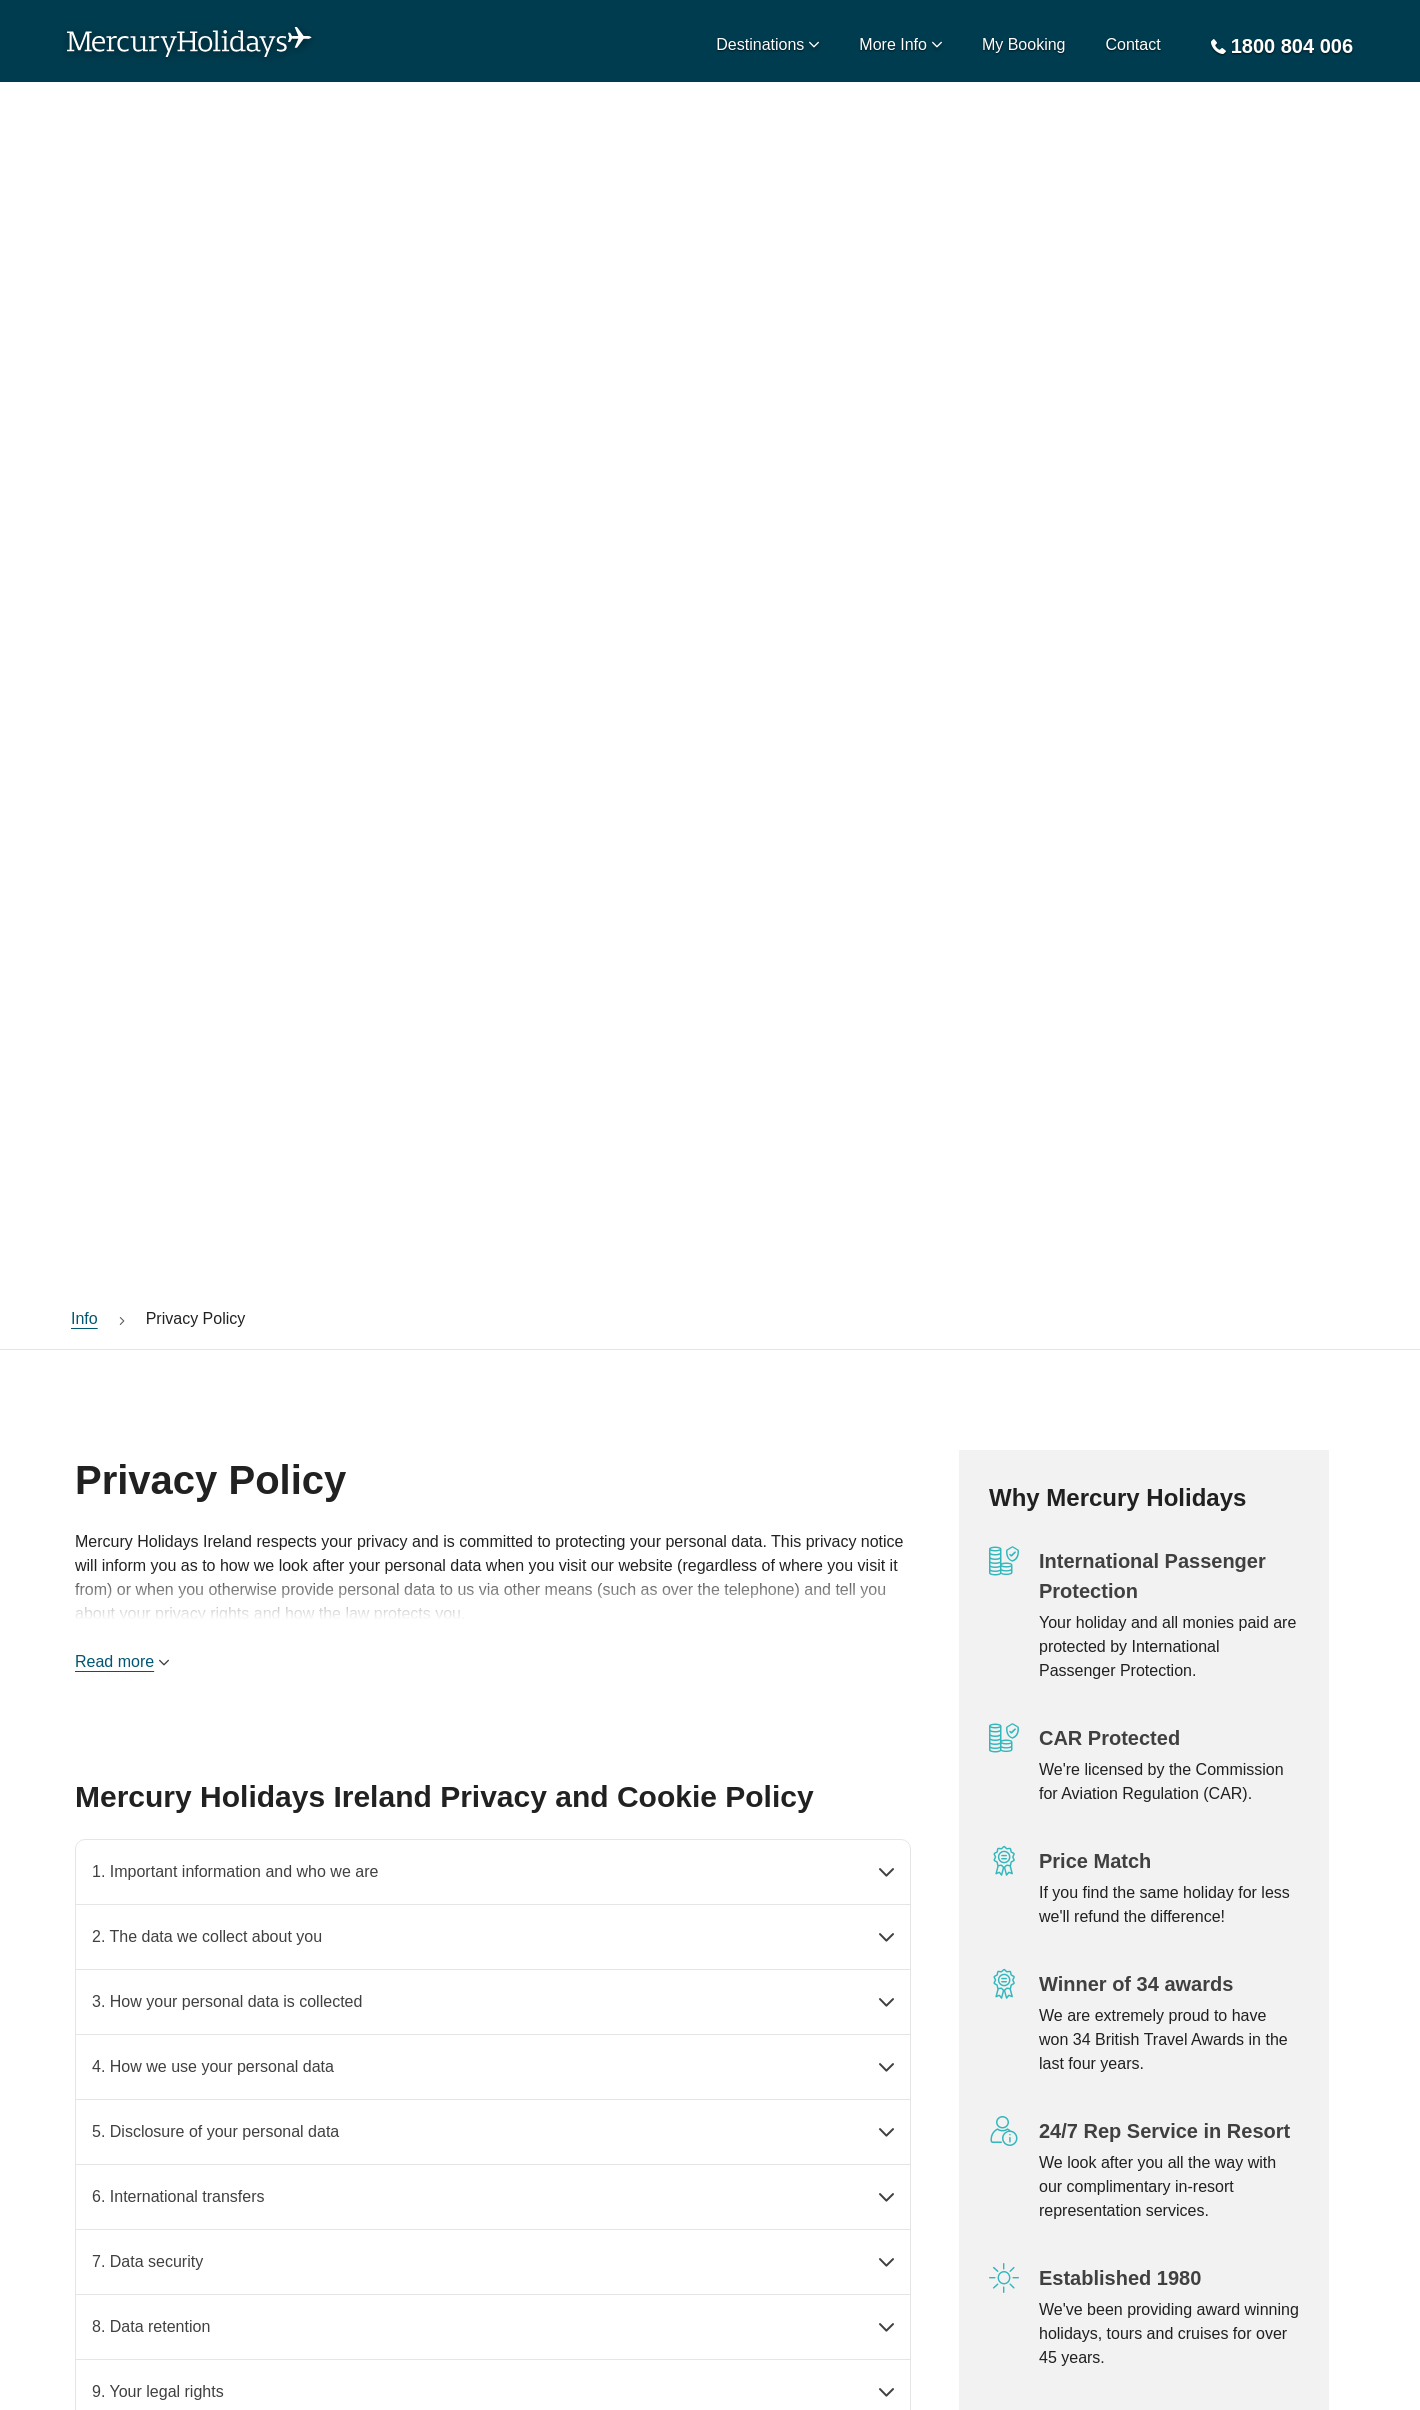 The image size is (1420, 2410). What do you see at coordinates (390, 2054) in the screenshot?
I see `Modern Slavery Statement` at bounding box center [390, 2054].